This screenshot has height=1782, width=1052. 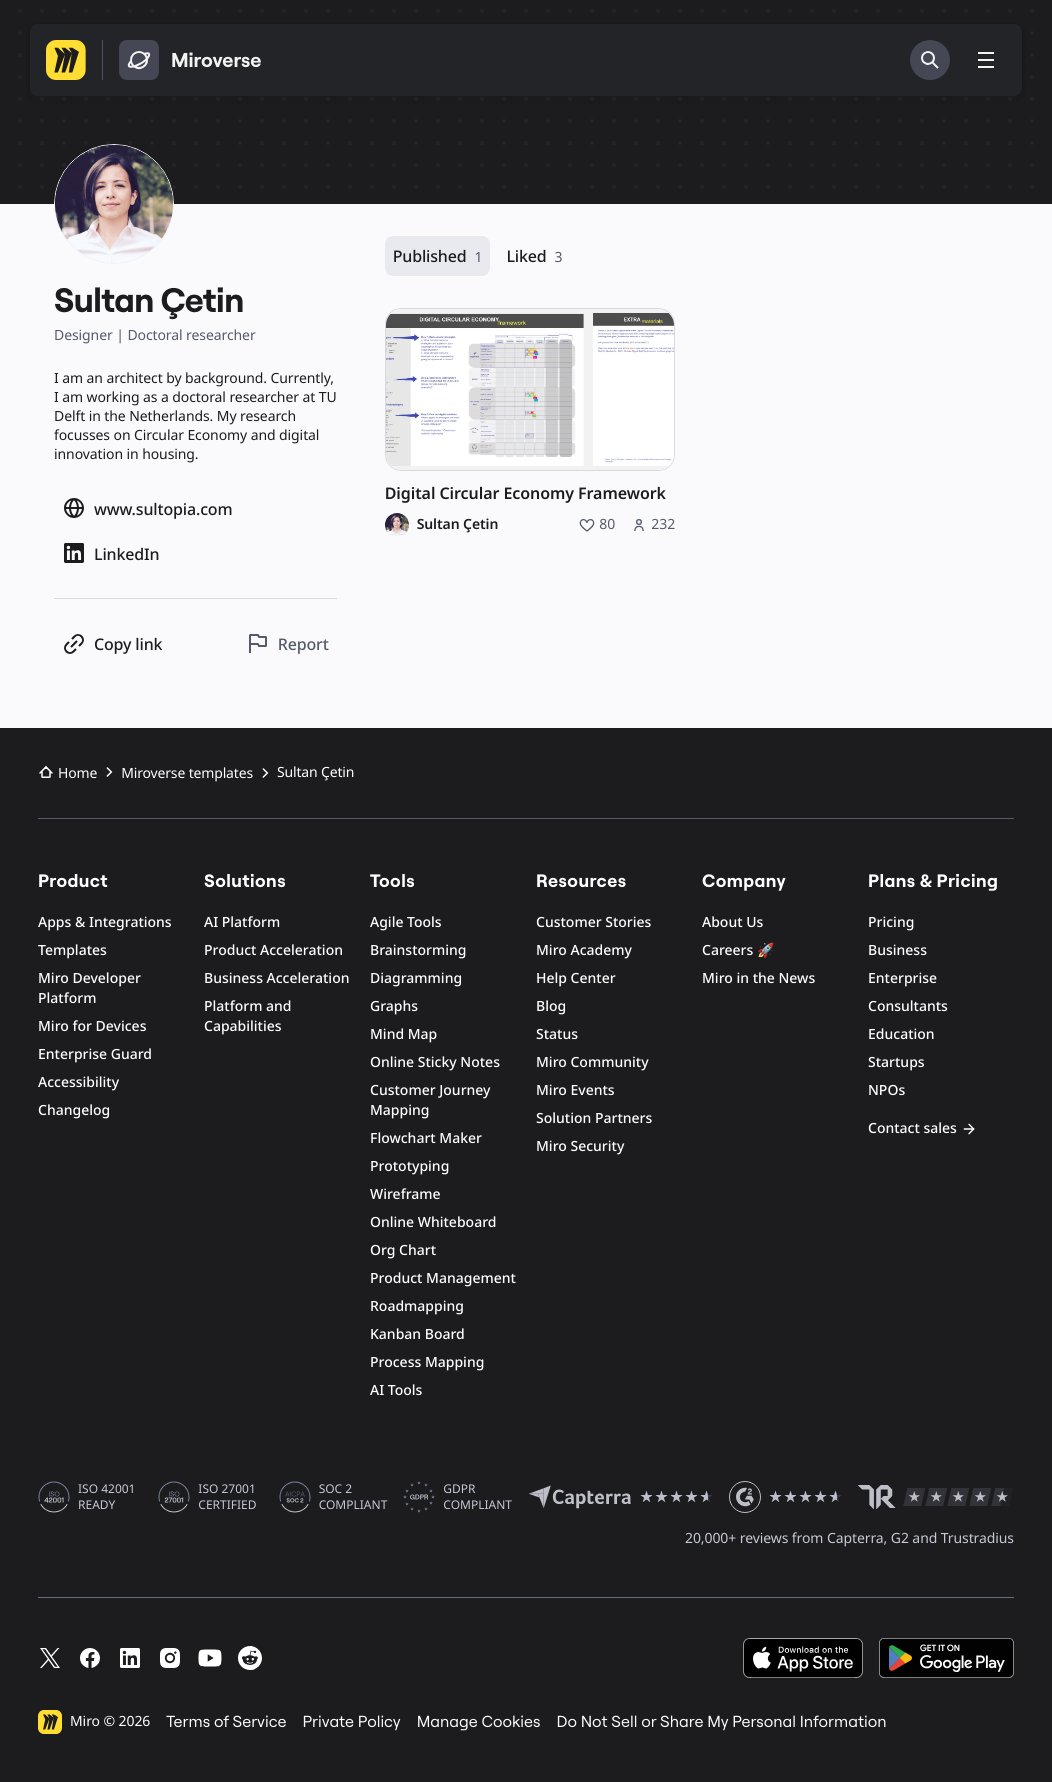 I want to click on [Search], so click(x=930, y=60).